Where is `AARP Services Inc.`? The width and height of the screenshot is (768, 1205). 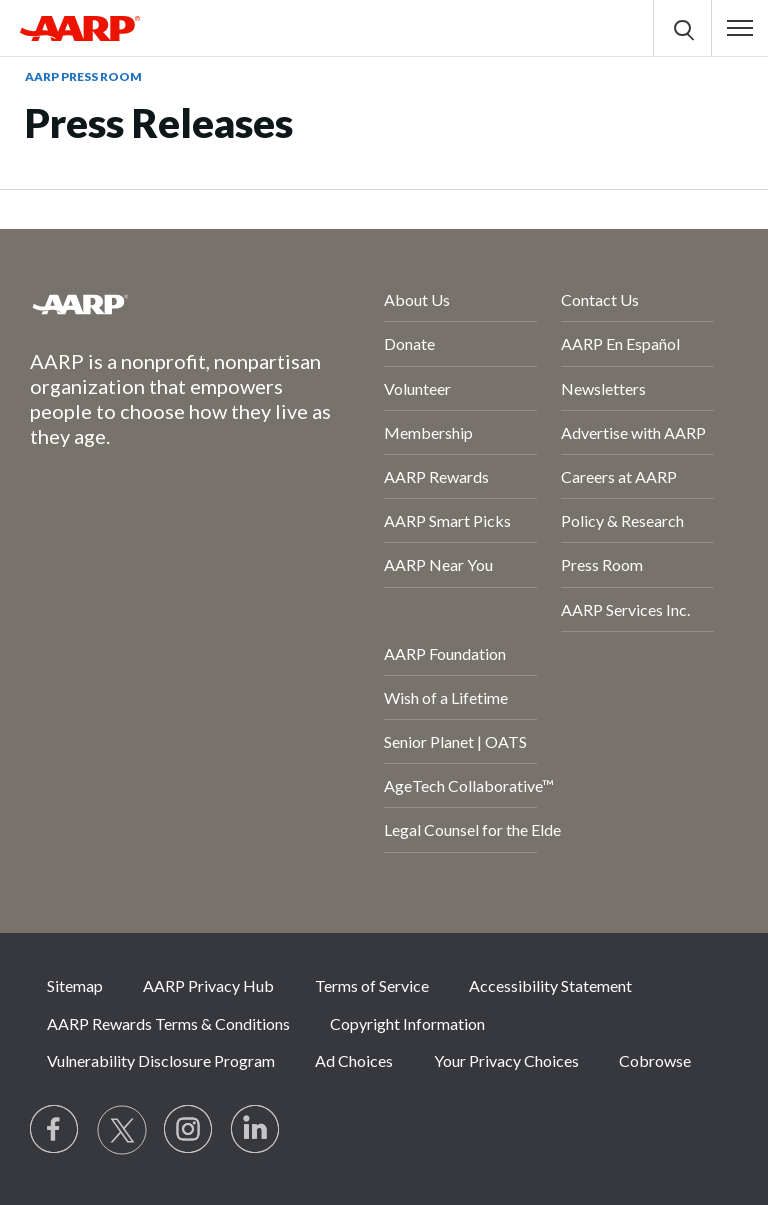
AARP Services Inc. is located at coordinates (625, 609).